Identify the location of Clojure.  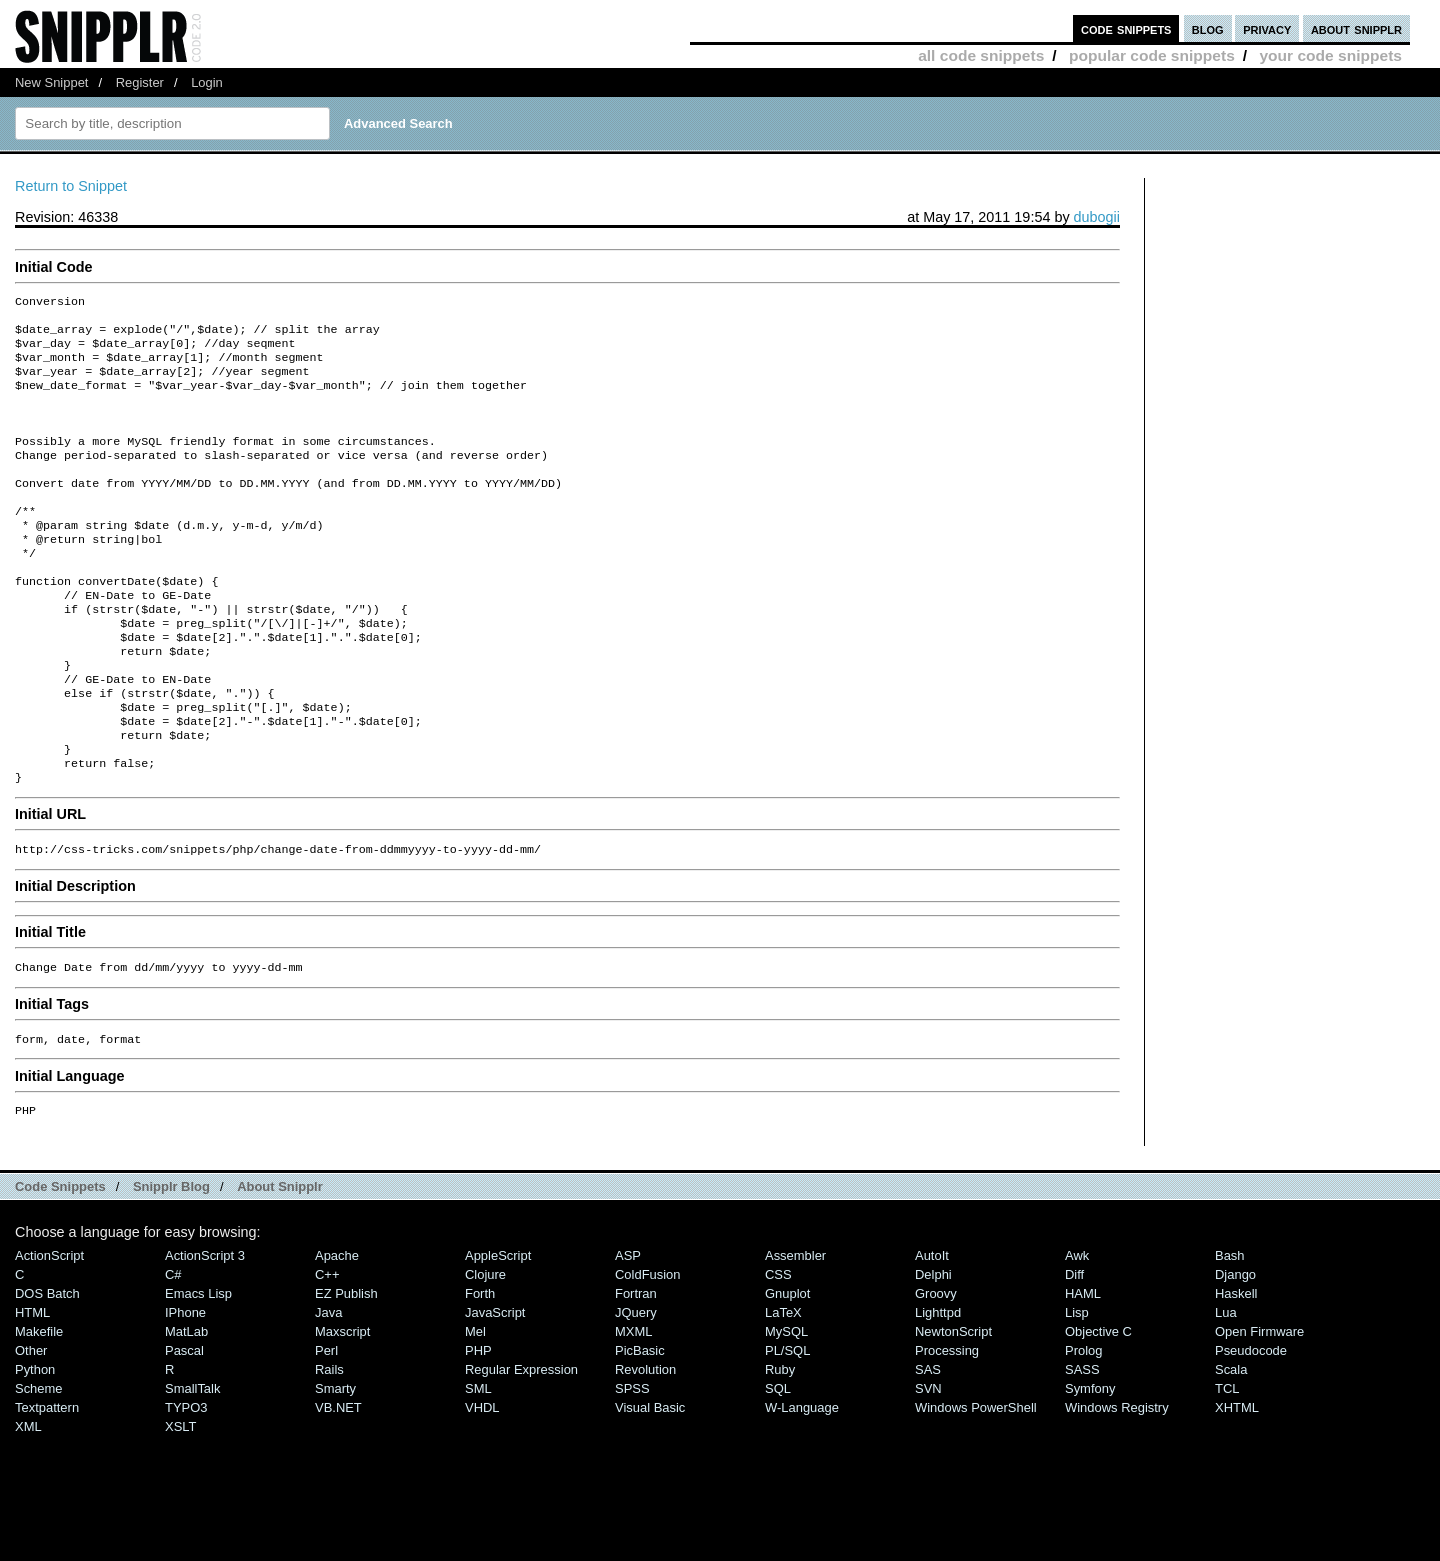
(485, 1352).